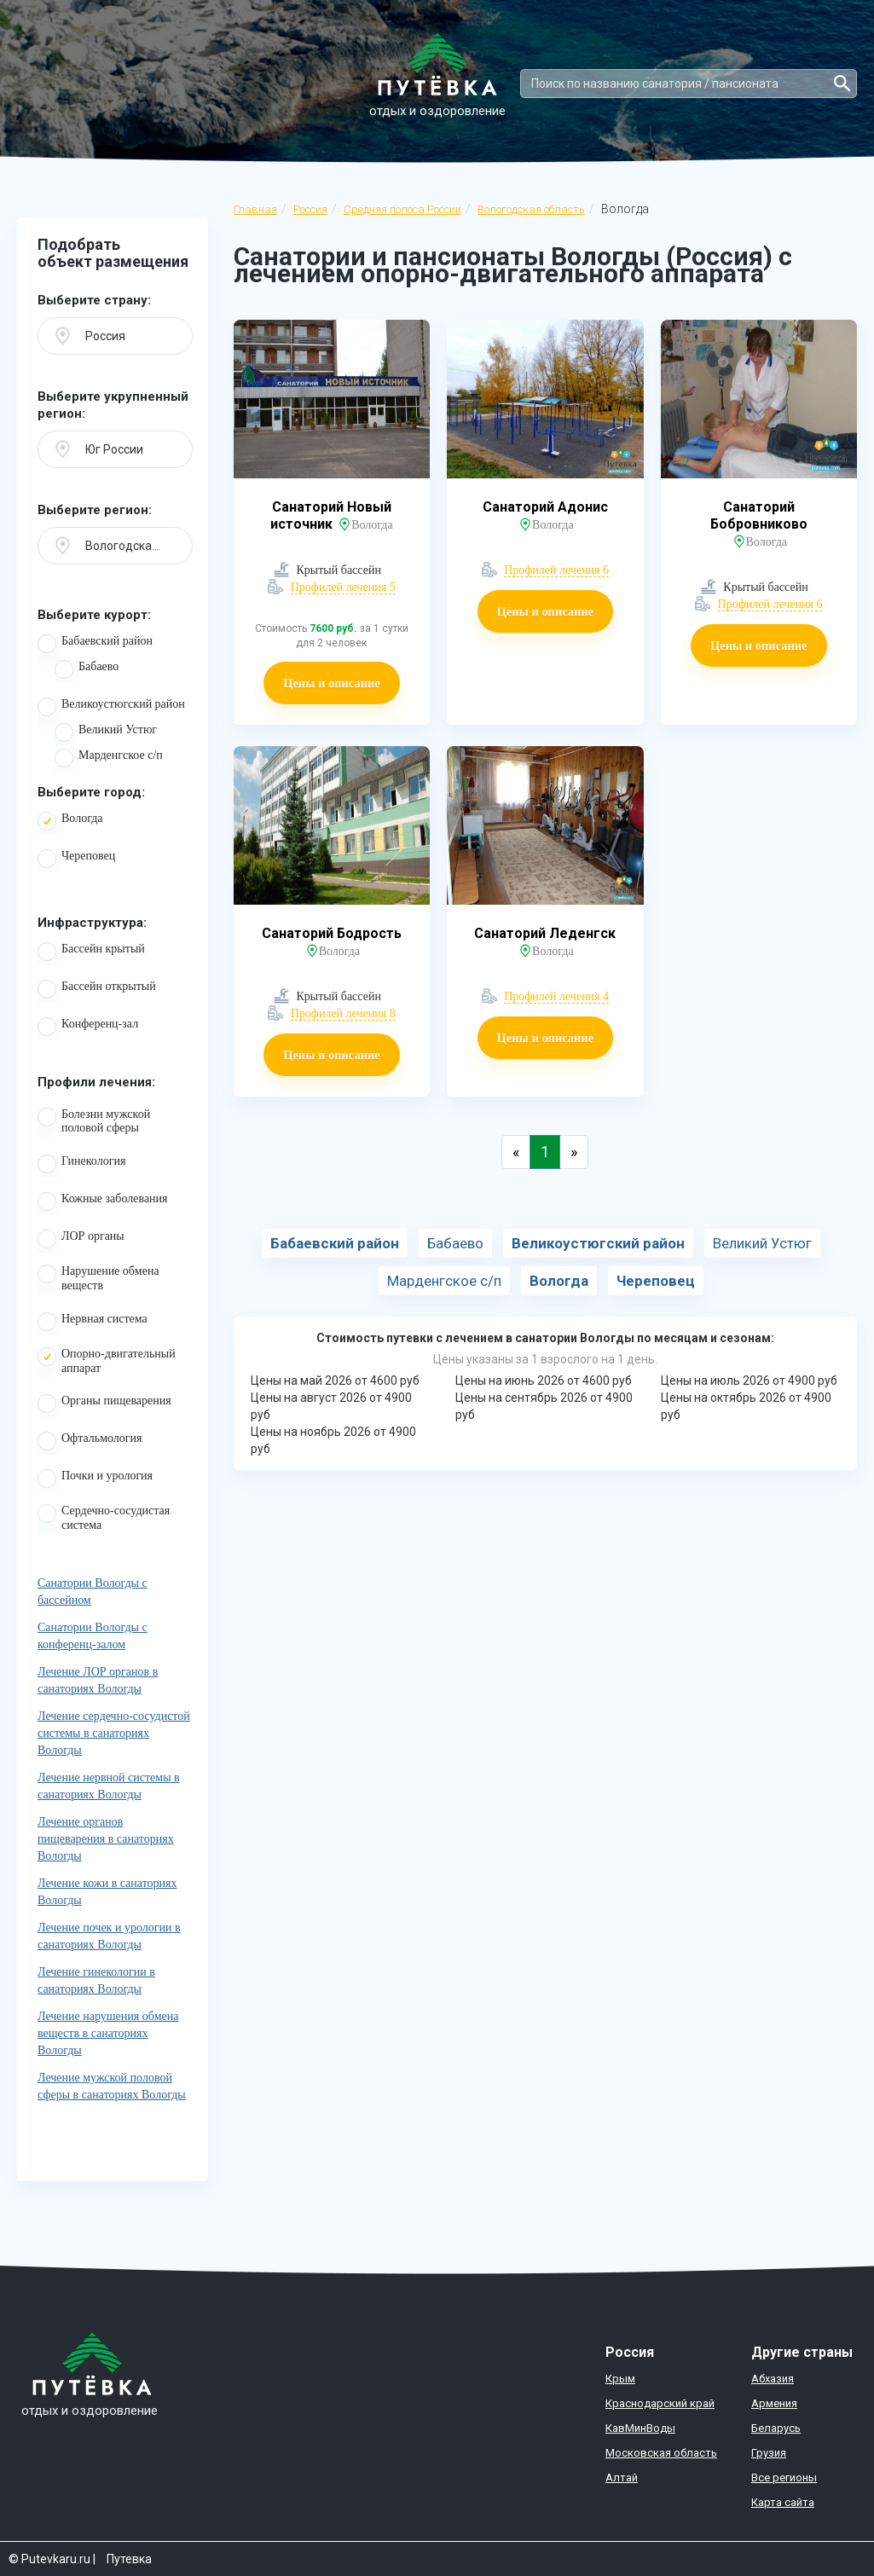 The image size is (874, 2576). Describe the element at coordinates (70, 821) in the screenshot. I see `Вологда` at that location.